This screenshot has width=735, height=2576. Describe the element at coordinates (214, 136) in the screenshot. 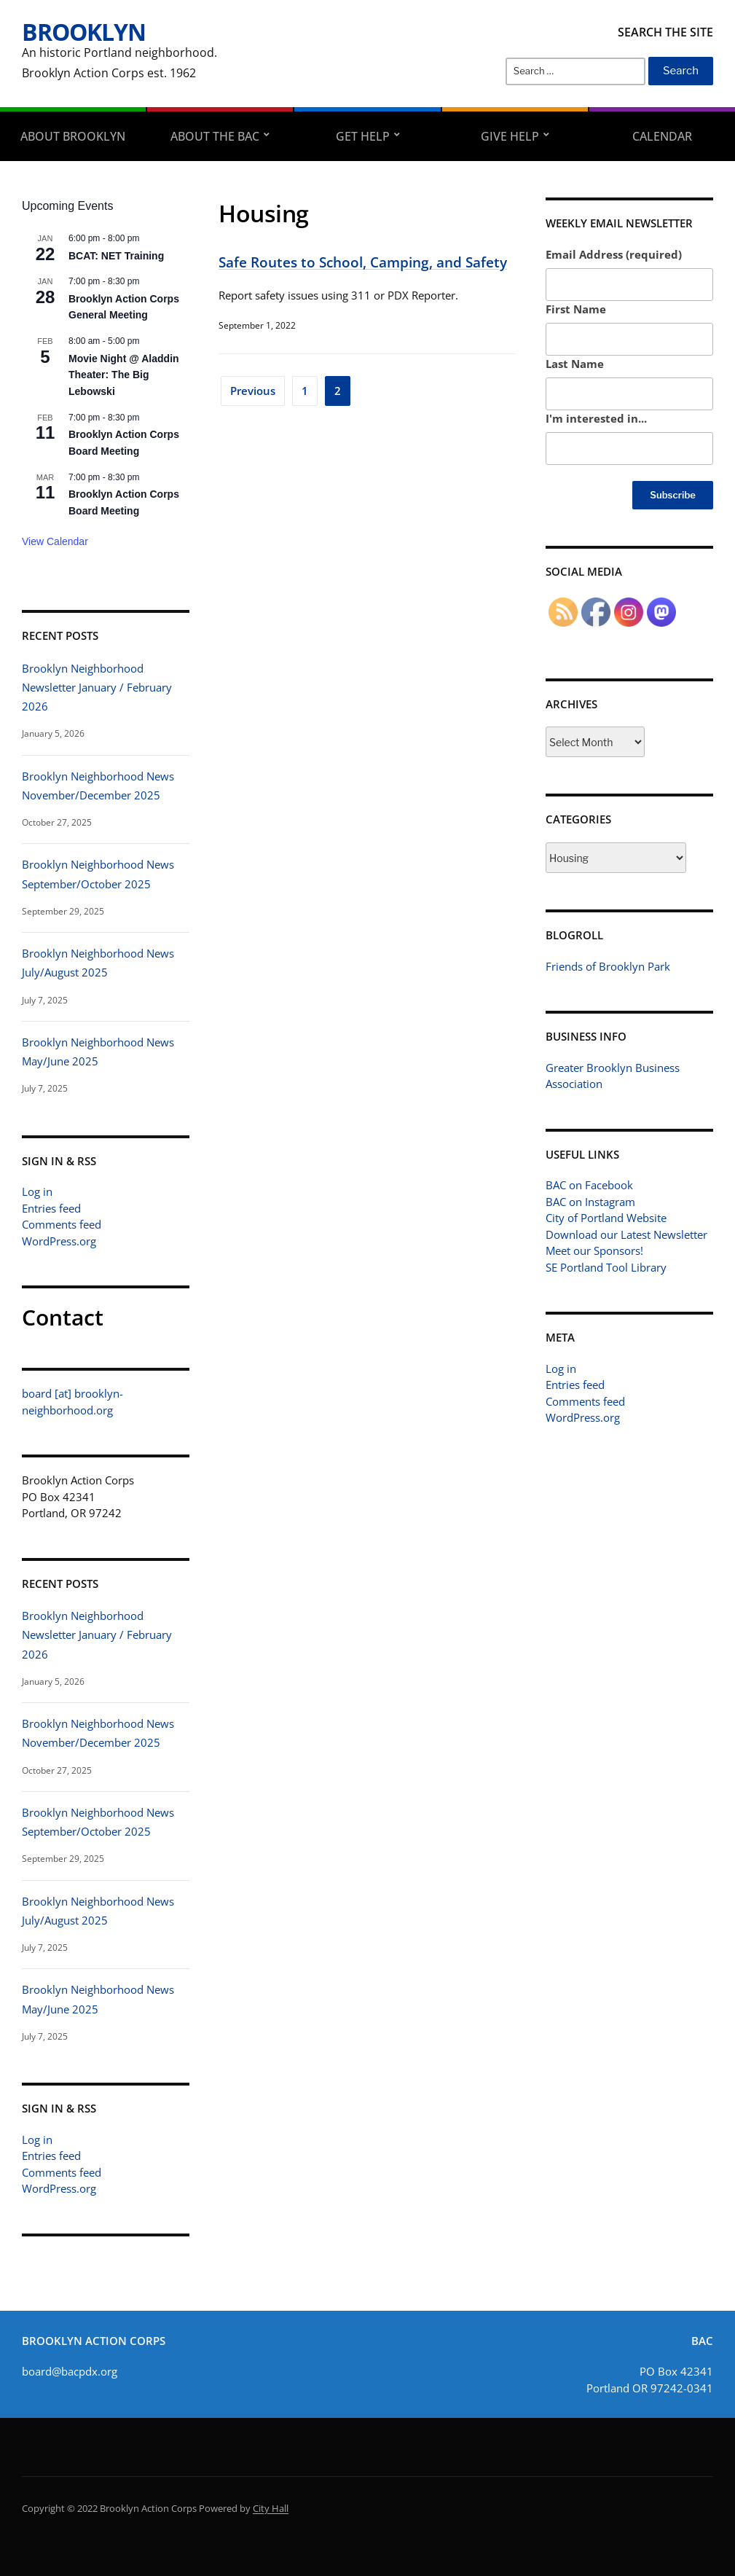

I see `About the BAC` at that location.